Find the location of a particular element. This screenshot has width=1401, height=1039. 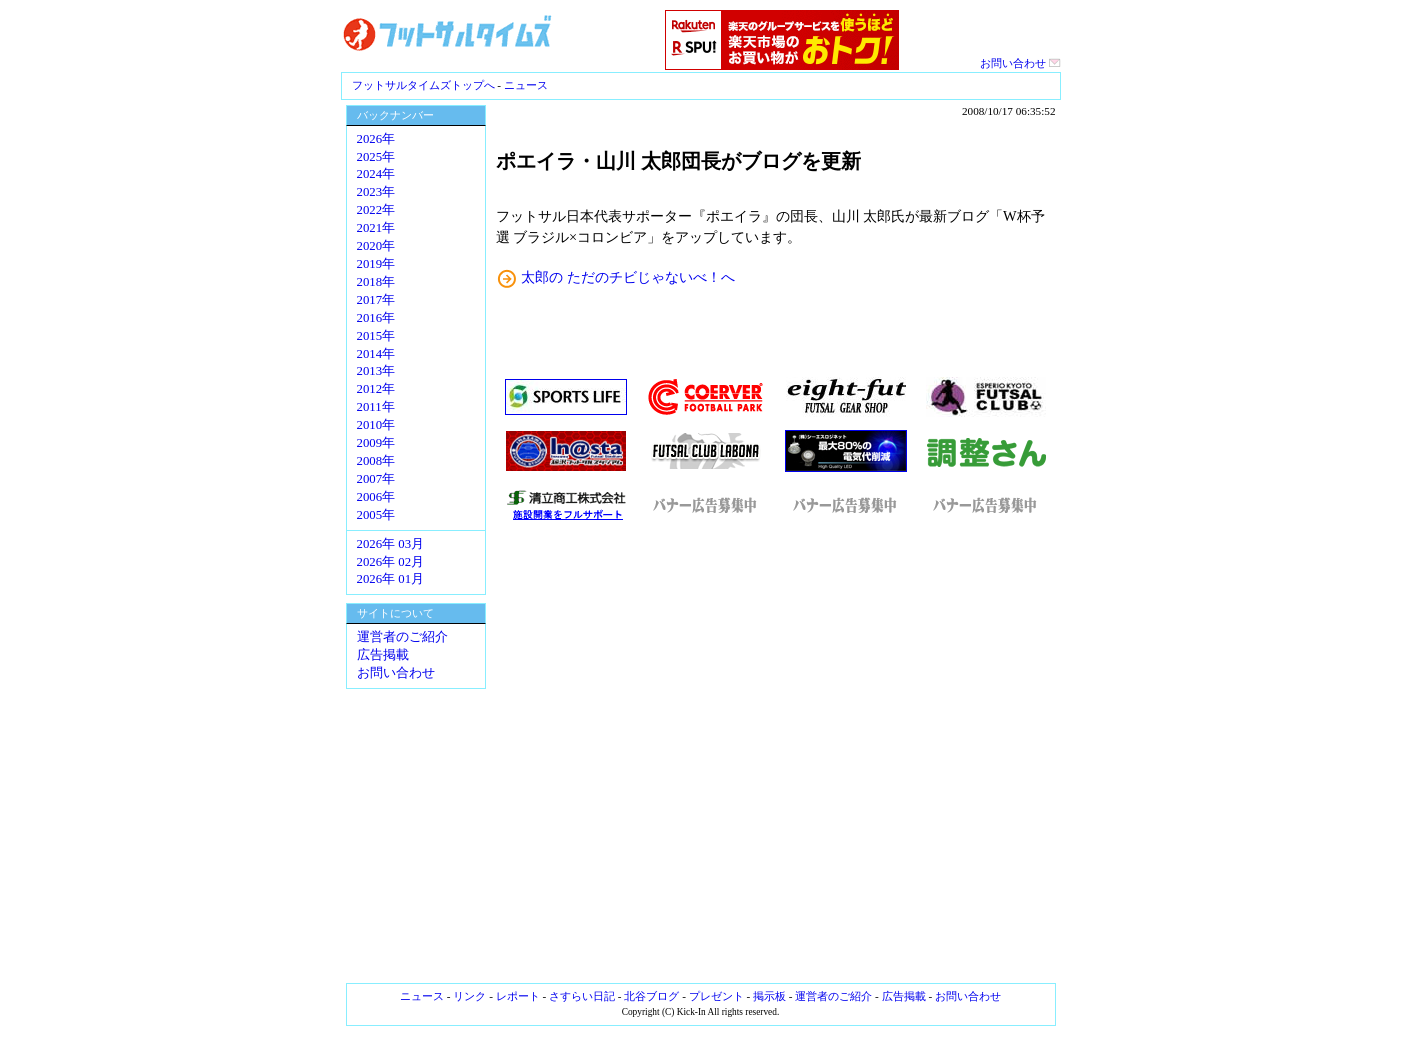

2020年 is located at coordinates (376, 246).